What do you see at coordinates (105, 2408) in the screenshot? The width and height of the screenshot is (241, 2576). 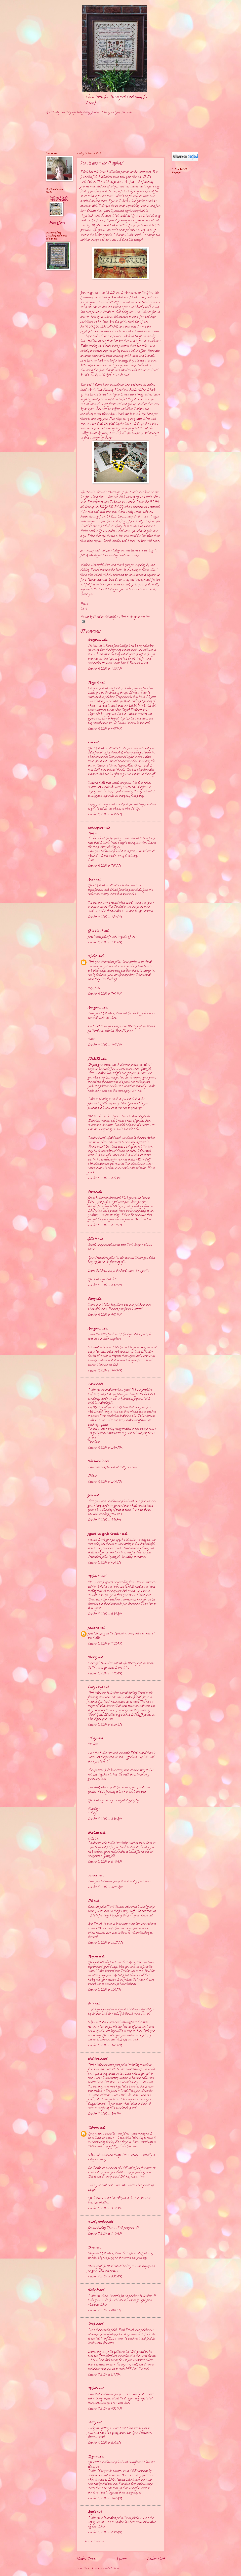 I see `October 7, 2009 at 4:33 PM` at bounding box center [105, 2408].